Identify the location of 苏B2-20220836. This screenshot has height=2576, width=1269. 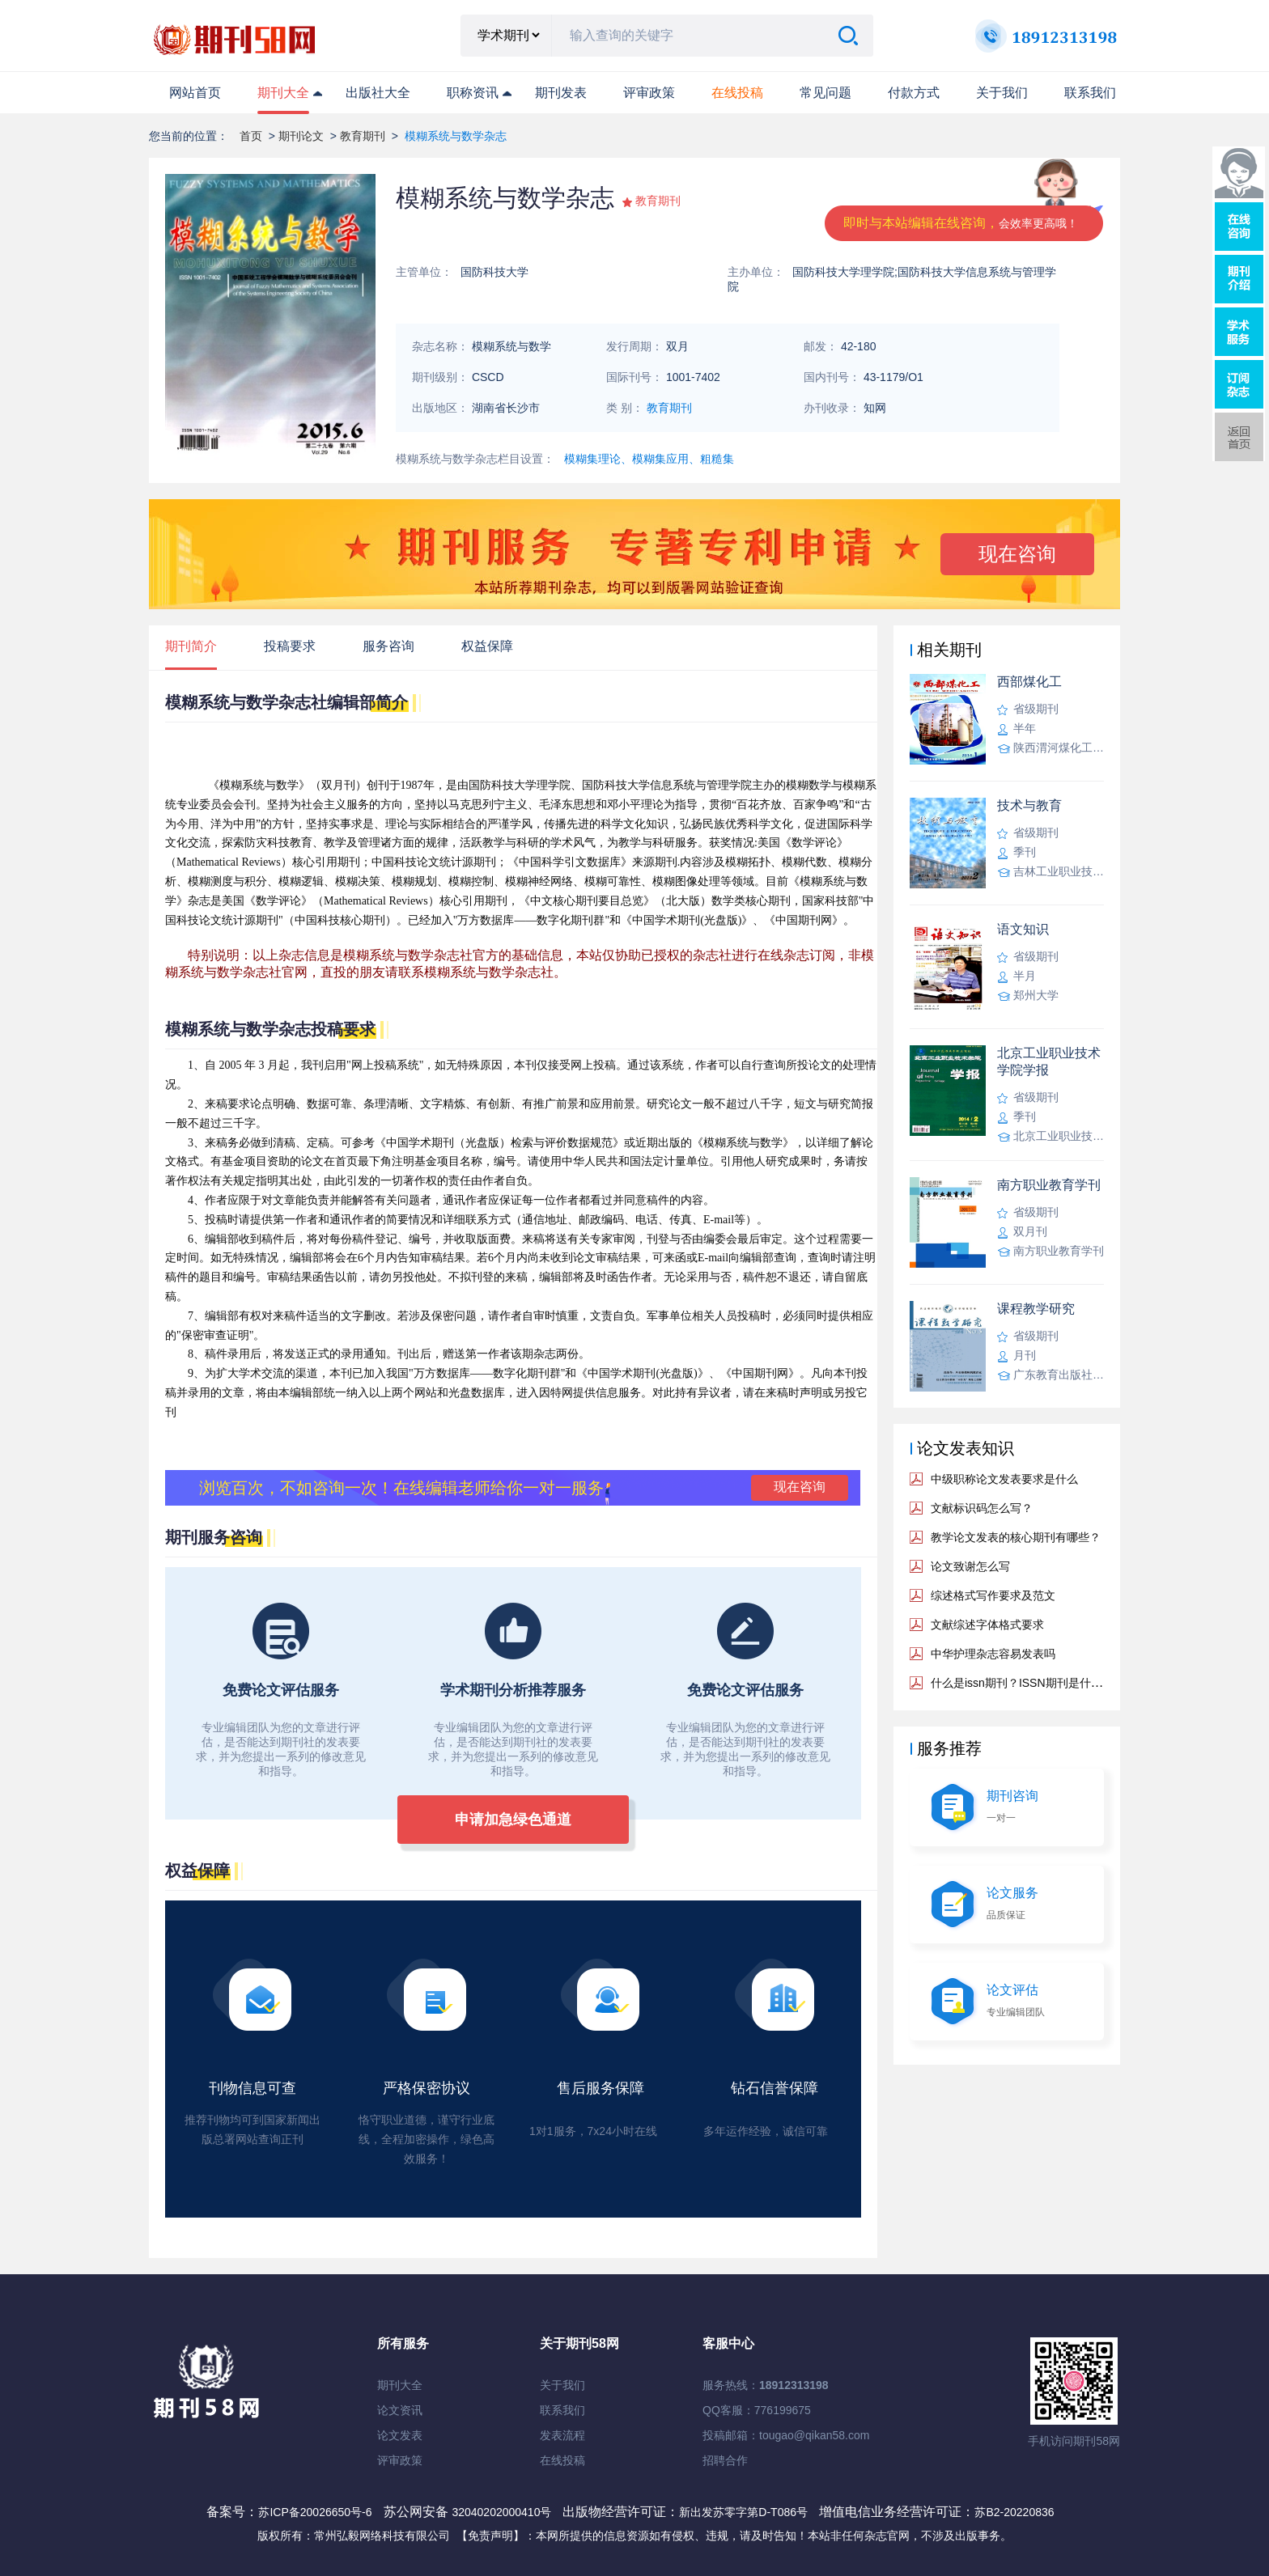
(1014, 2512).